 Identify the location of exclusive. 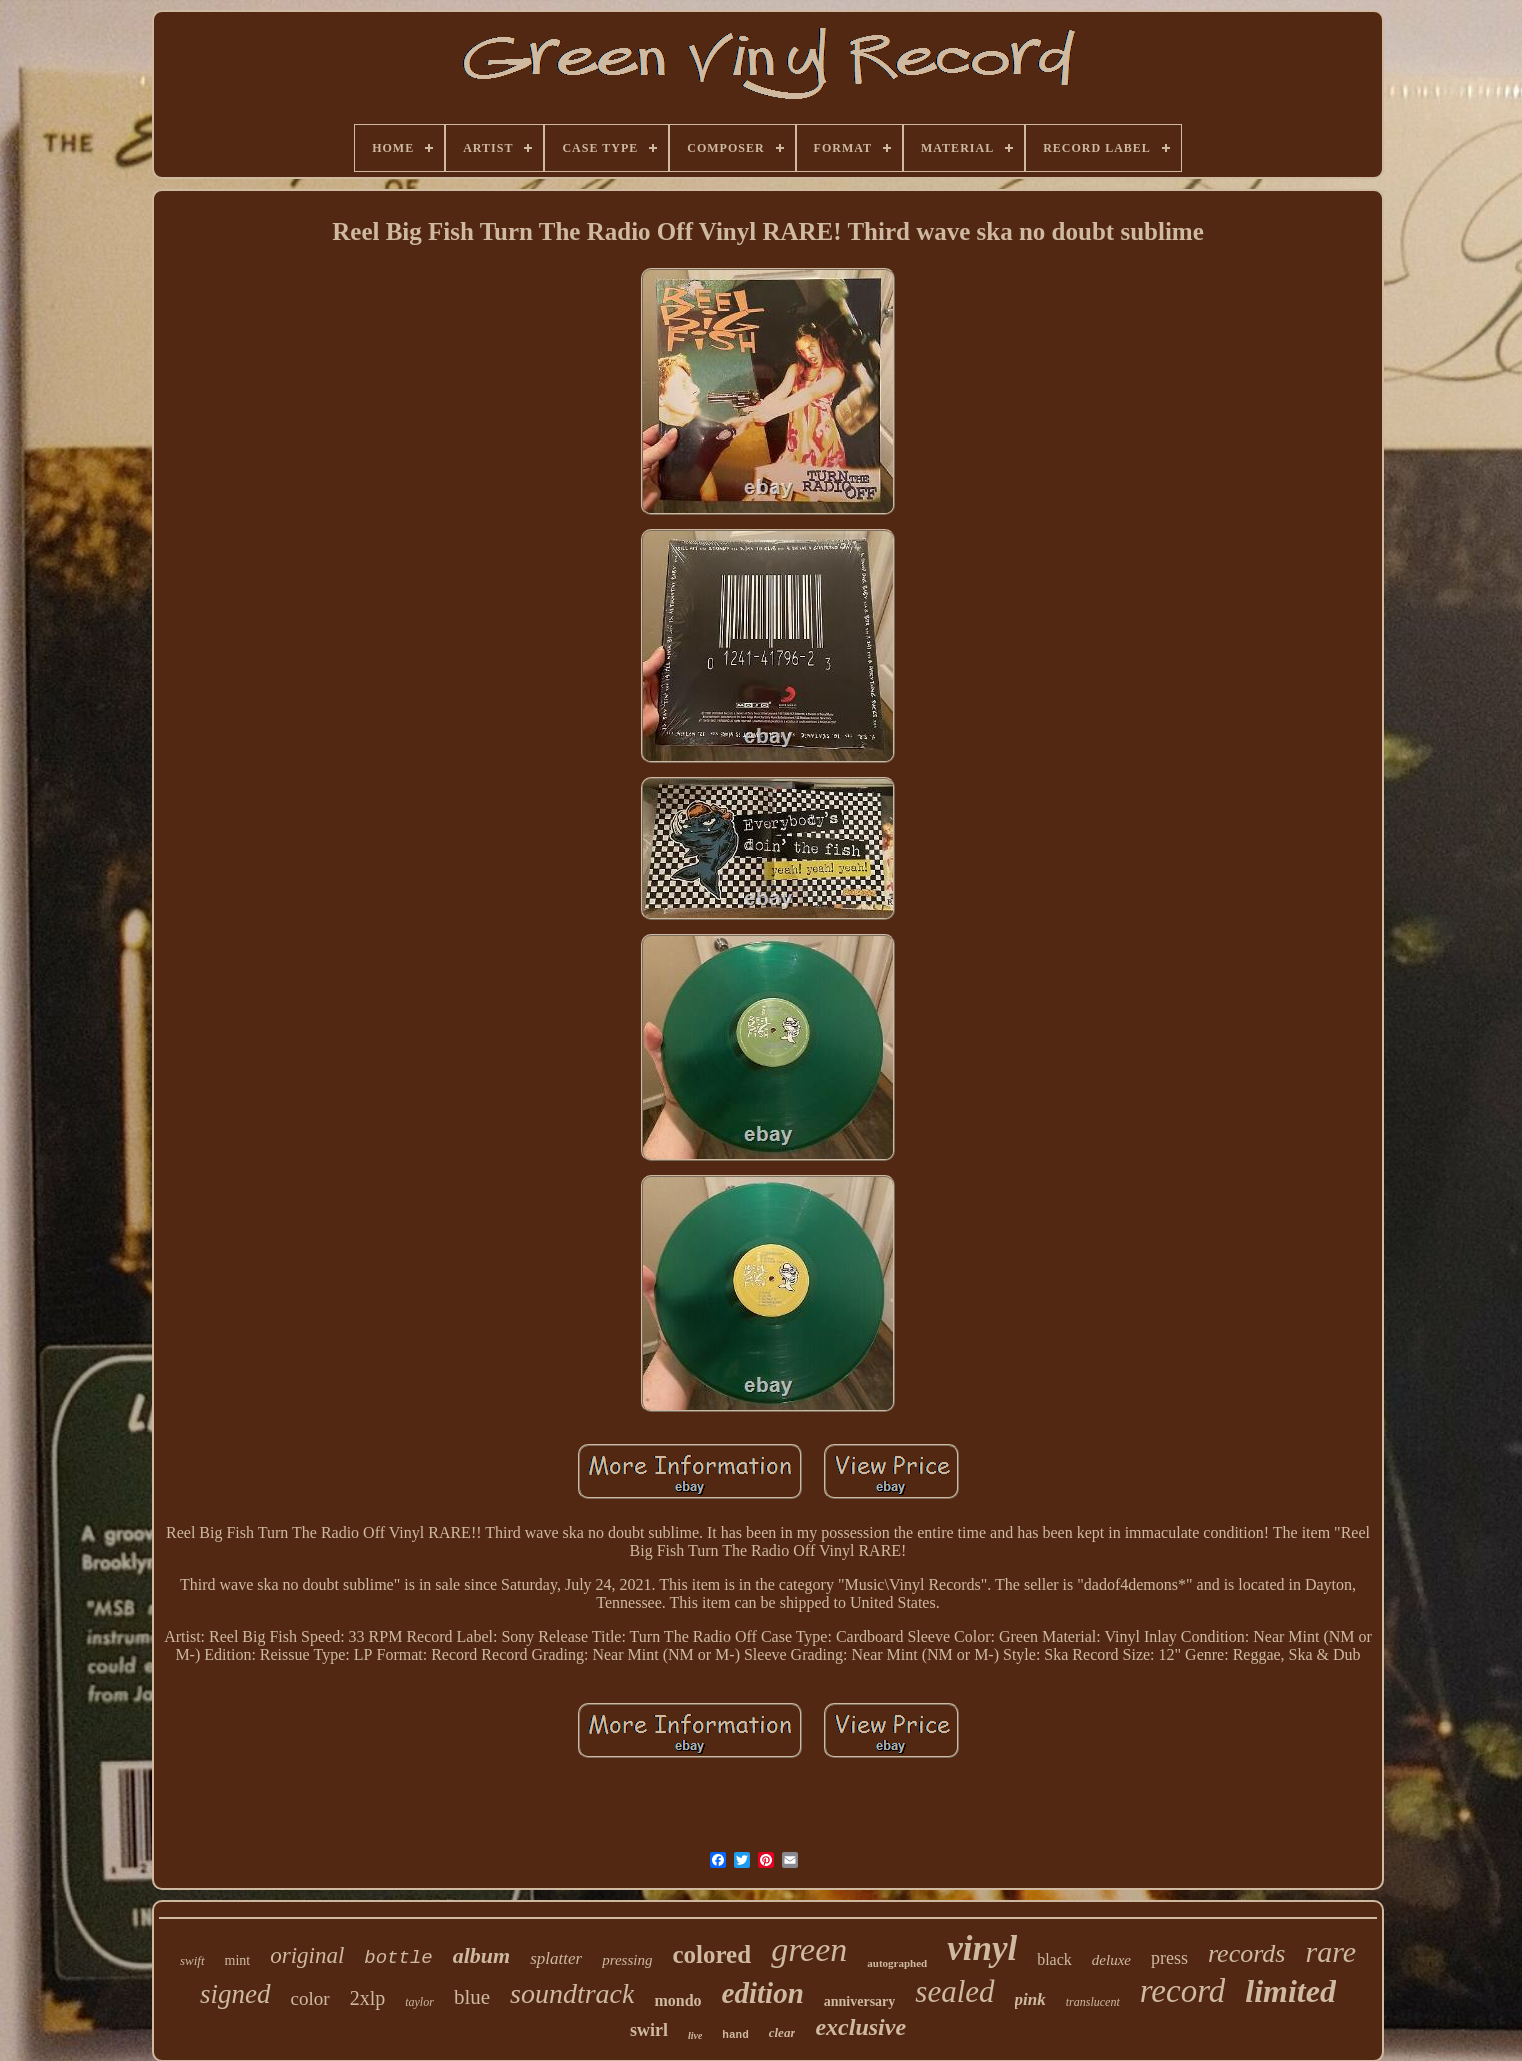
(860, 2027).